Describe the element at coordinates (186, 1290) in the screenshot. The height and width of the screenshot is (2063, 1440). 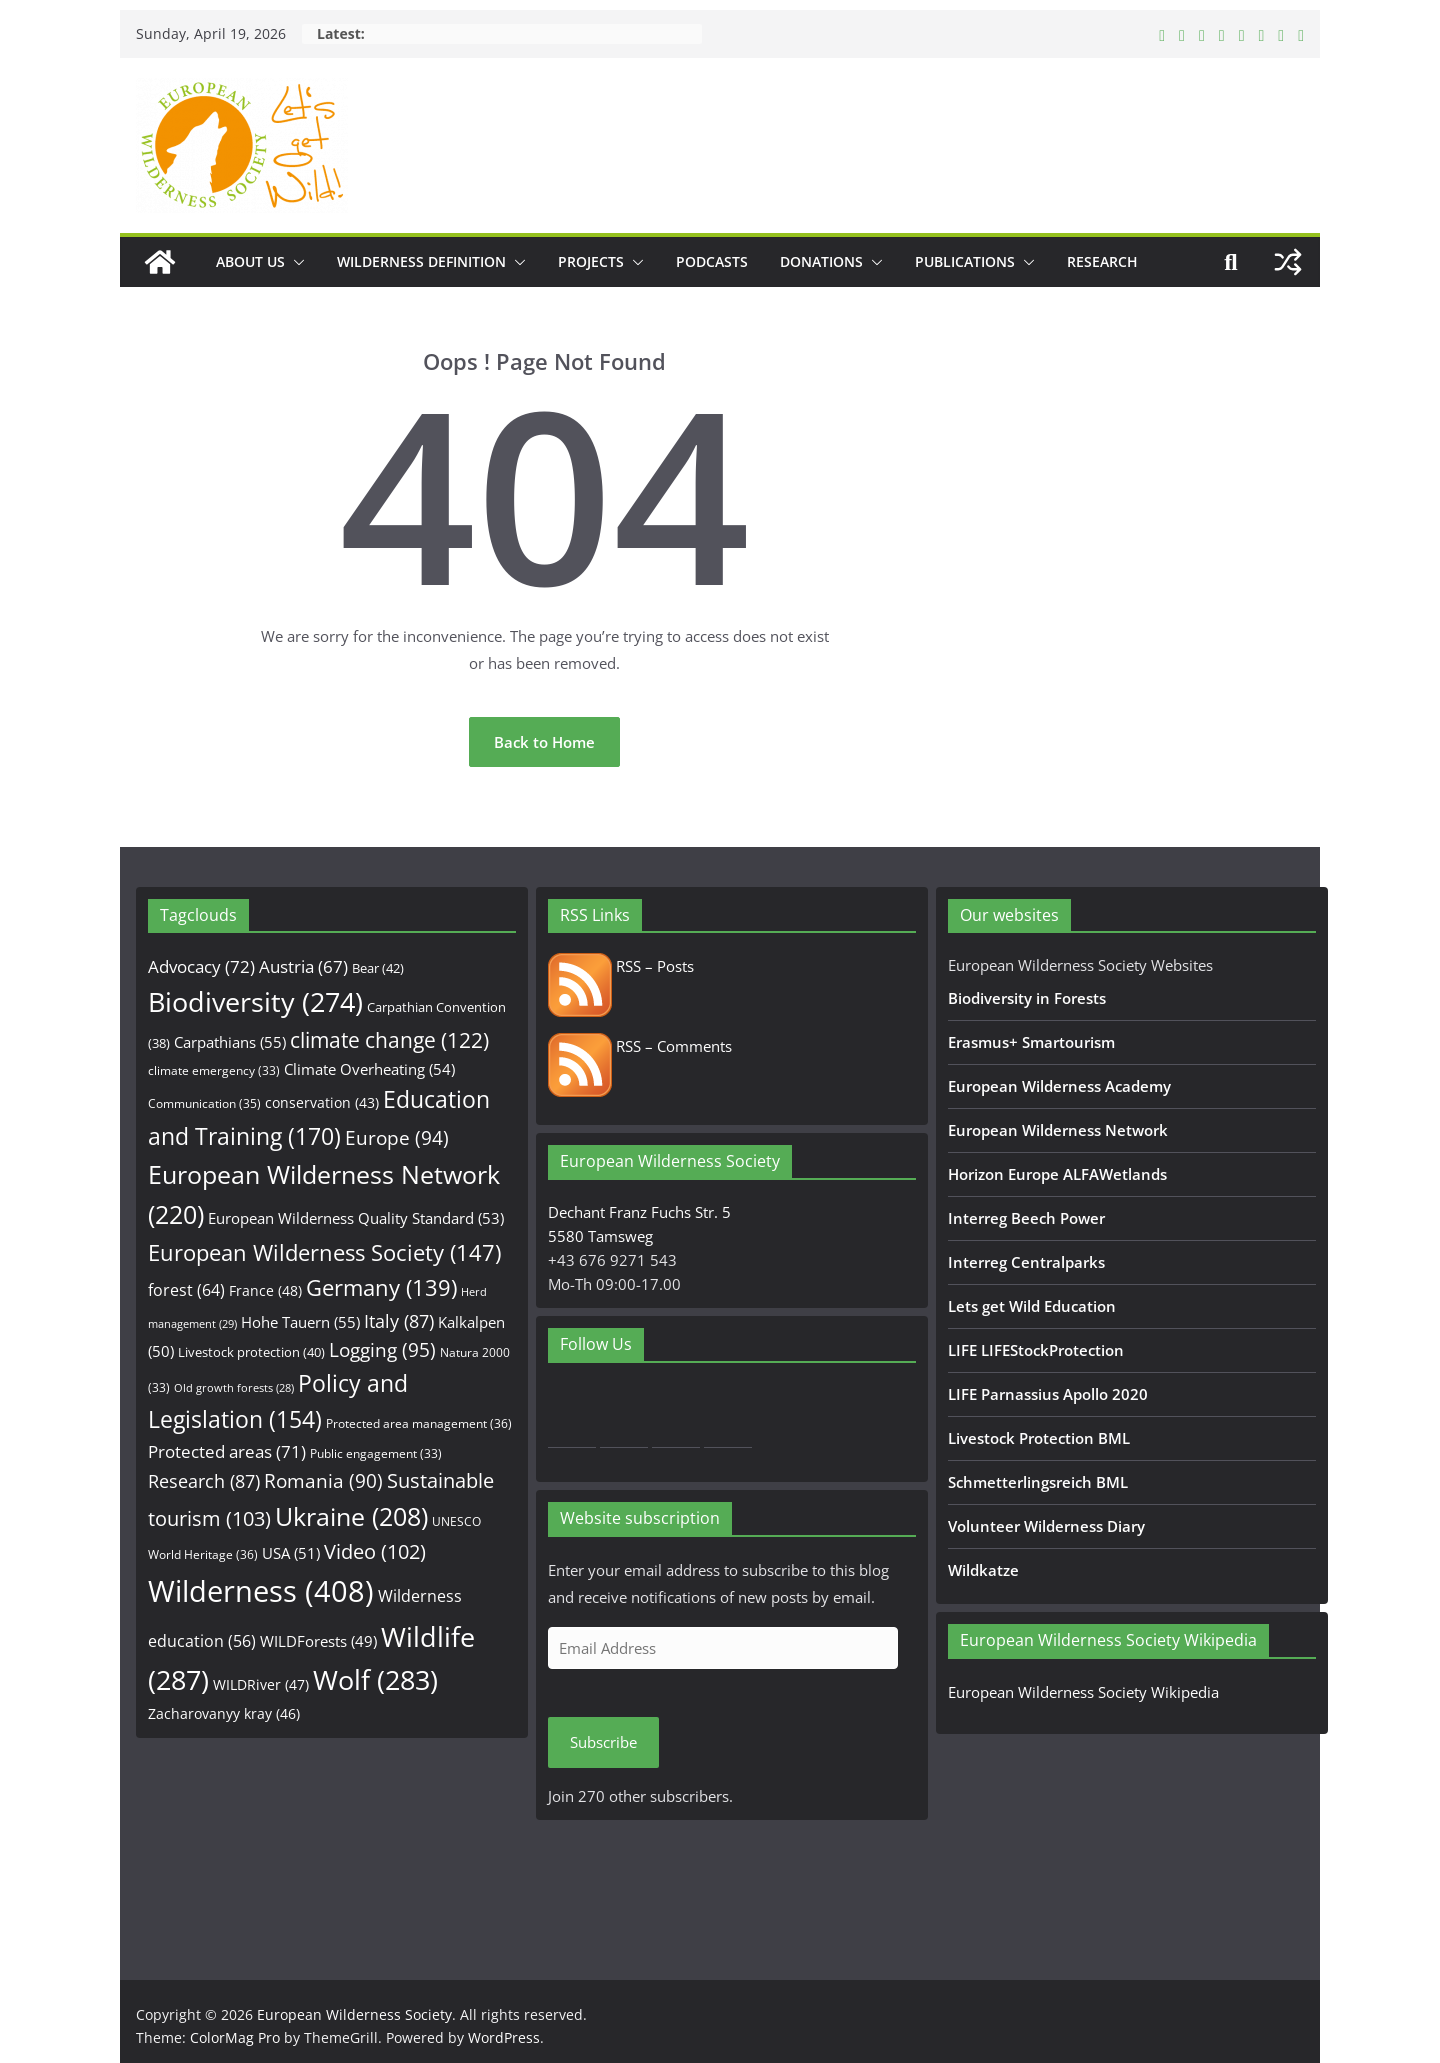
I see `forest [forest (64 items)]` at that location.